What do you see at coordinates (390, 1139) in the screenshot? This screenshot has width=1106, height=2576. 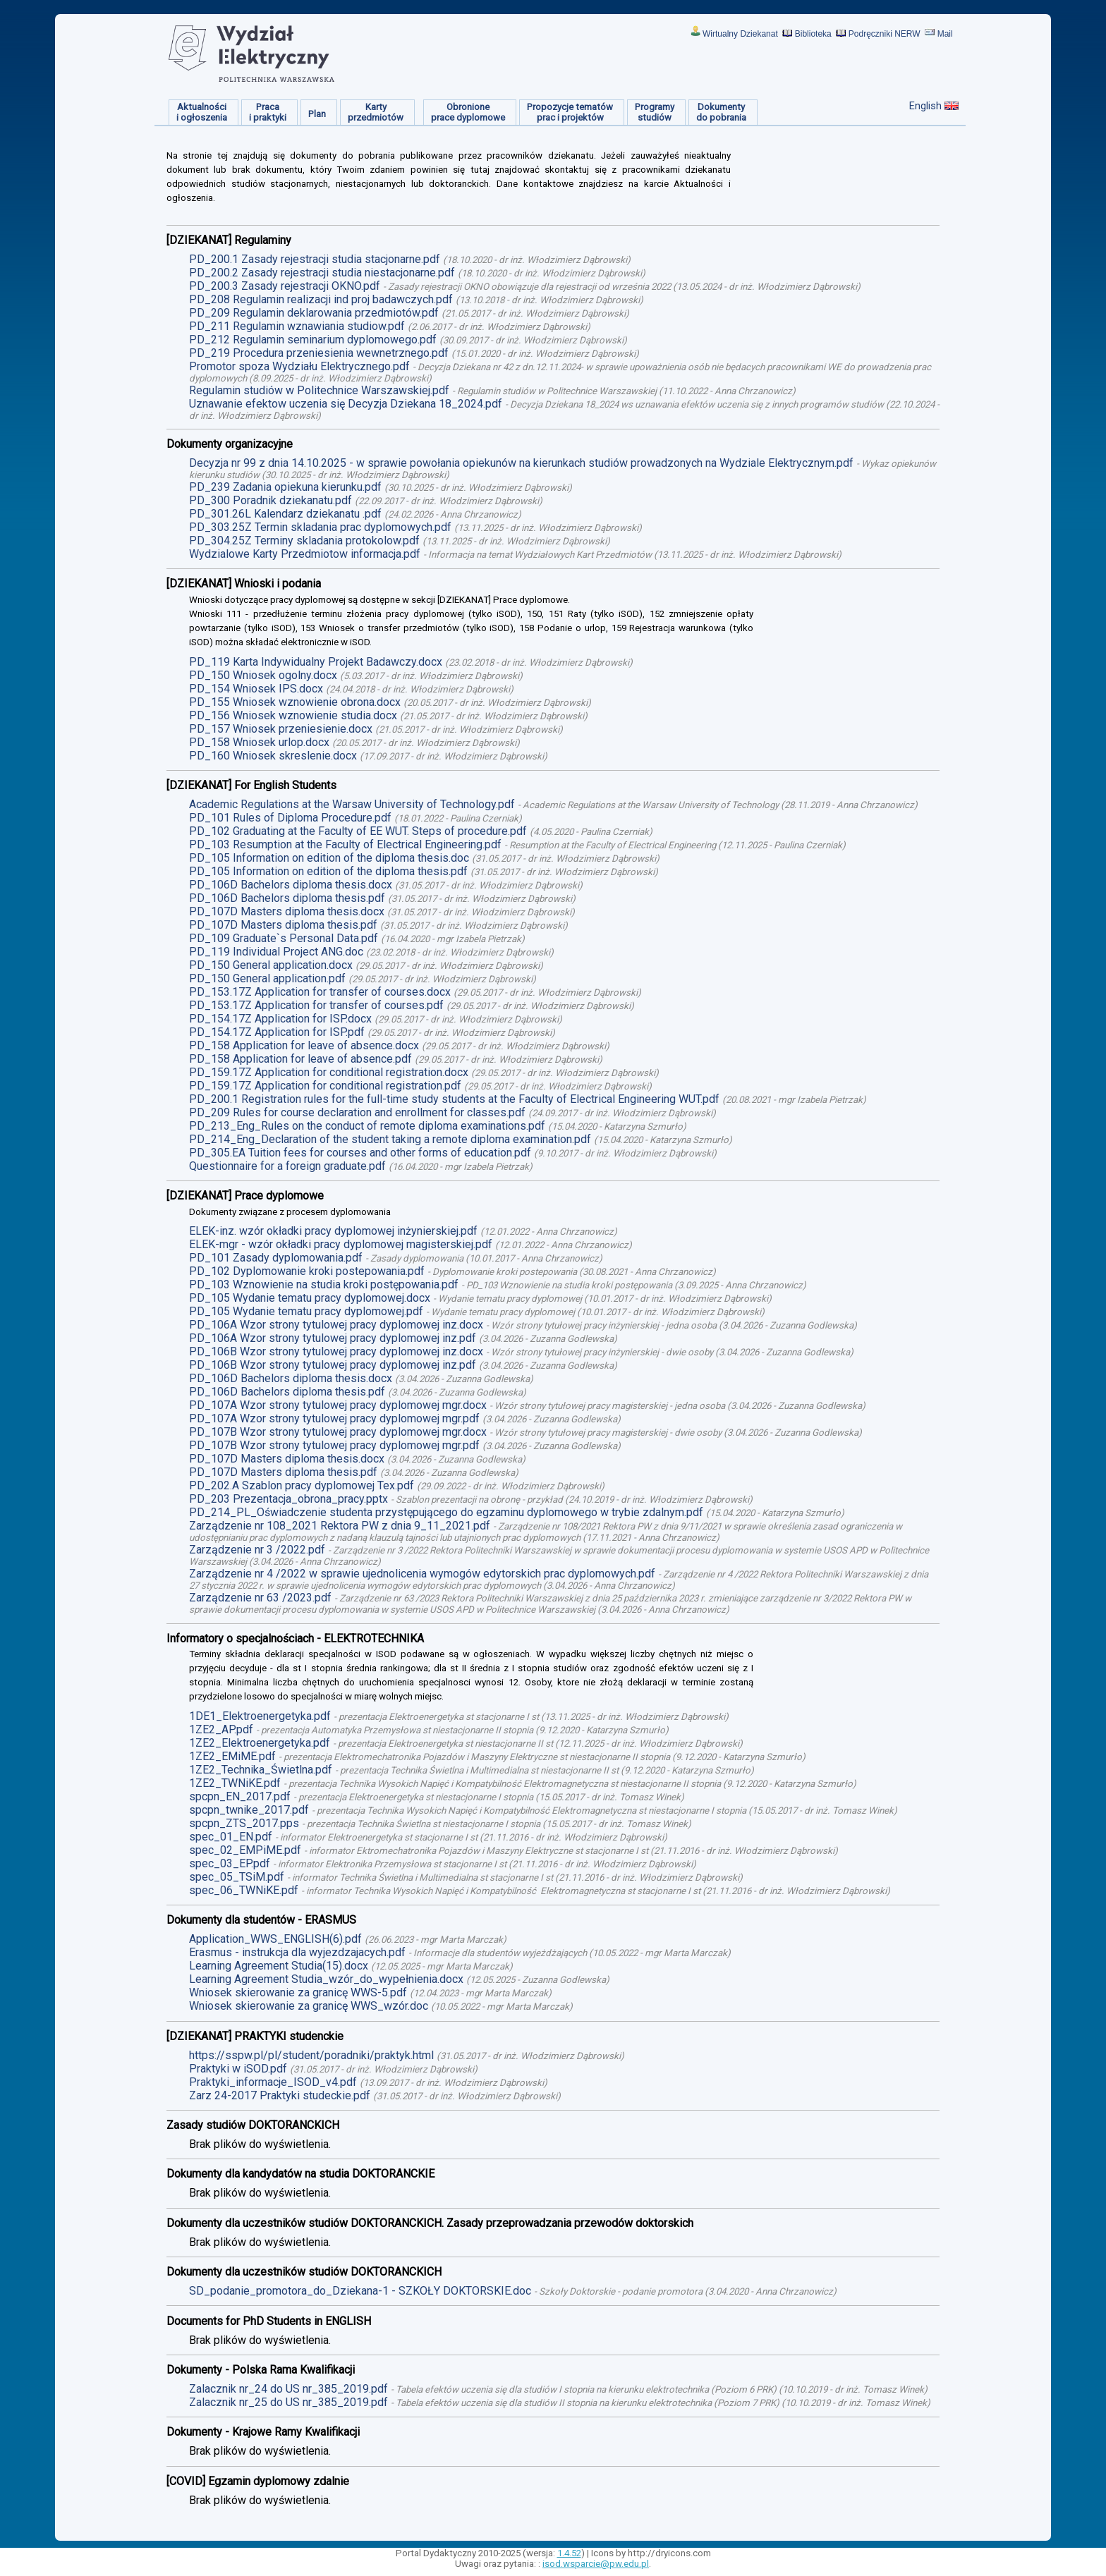 I see `PD_214_Eng_Declaration of the student taking a remote diploma examination.pdf` at bounding box center [390, 1139].